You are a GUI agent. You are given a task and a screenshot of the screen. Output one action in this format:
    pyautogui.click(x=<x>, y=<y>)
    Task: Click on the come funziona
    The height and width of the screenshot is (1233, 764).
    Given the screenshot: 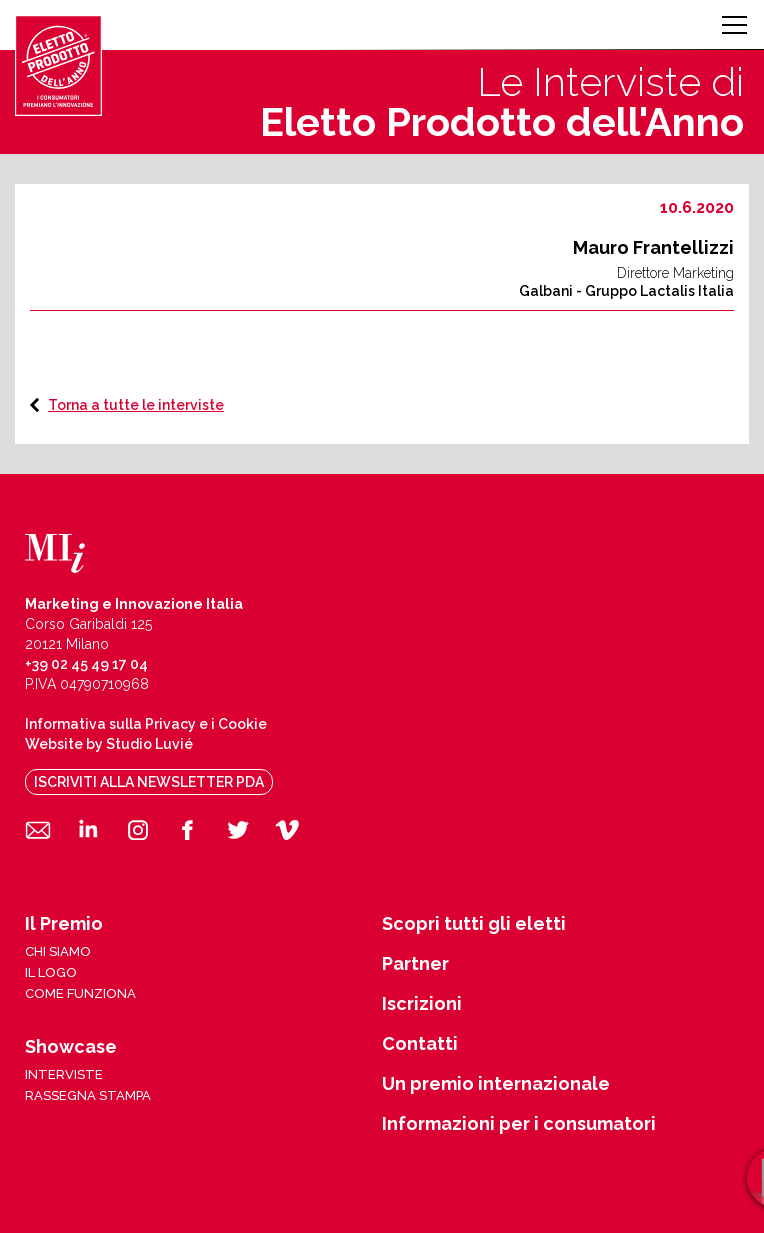 What is the action you would take?
    pyautogui.click(x=80, y=993)
    